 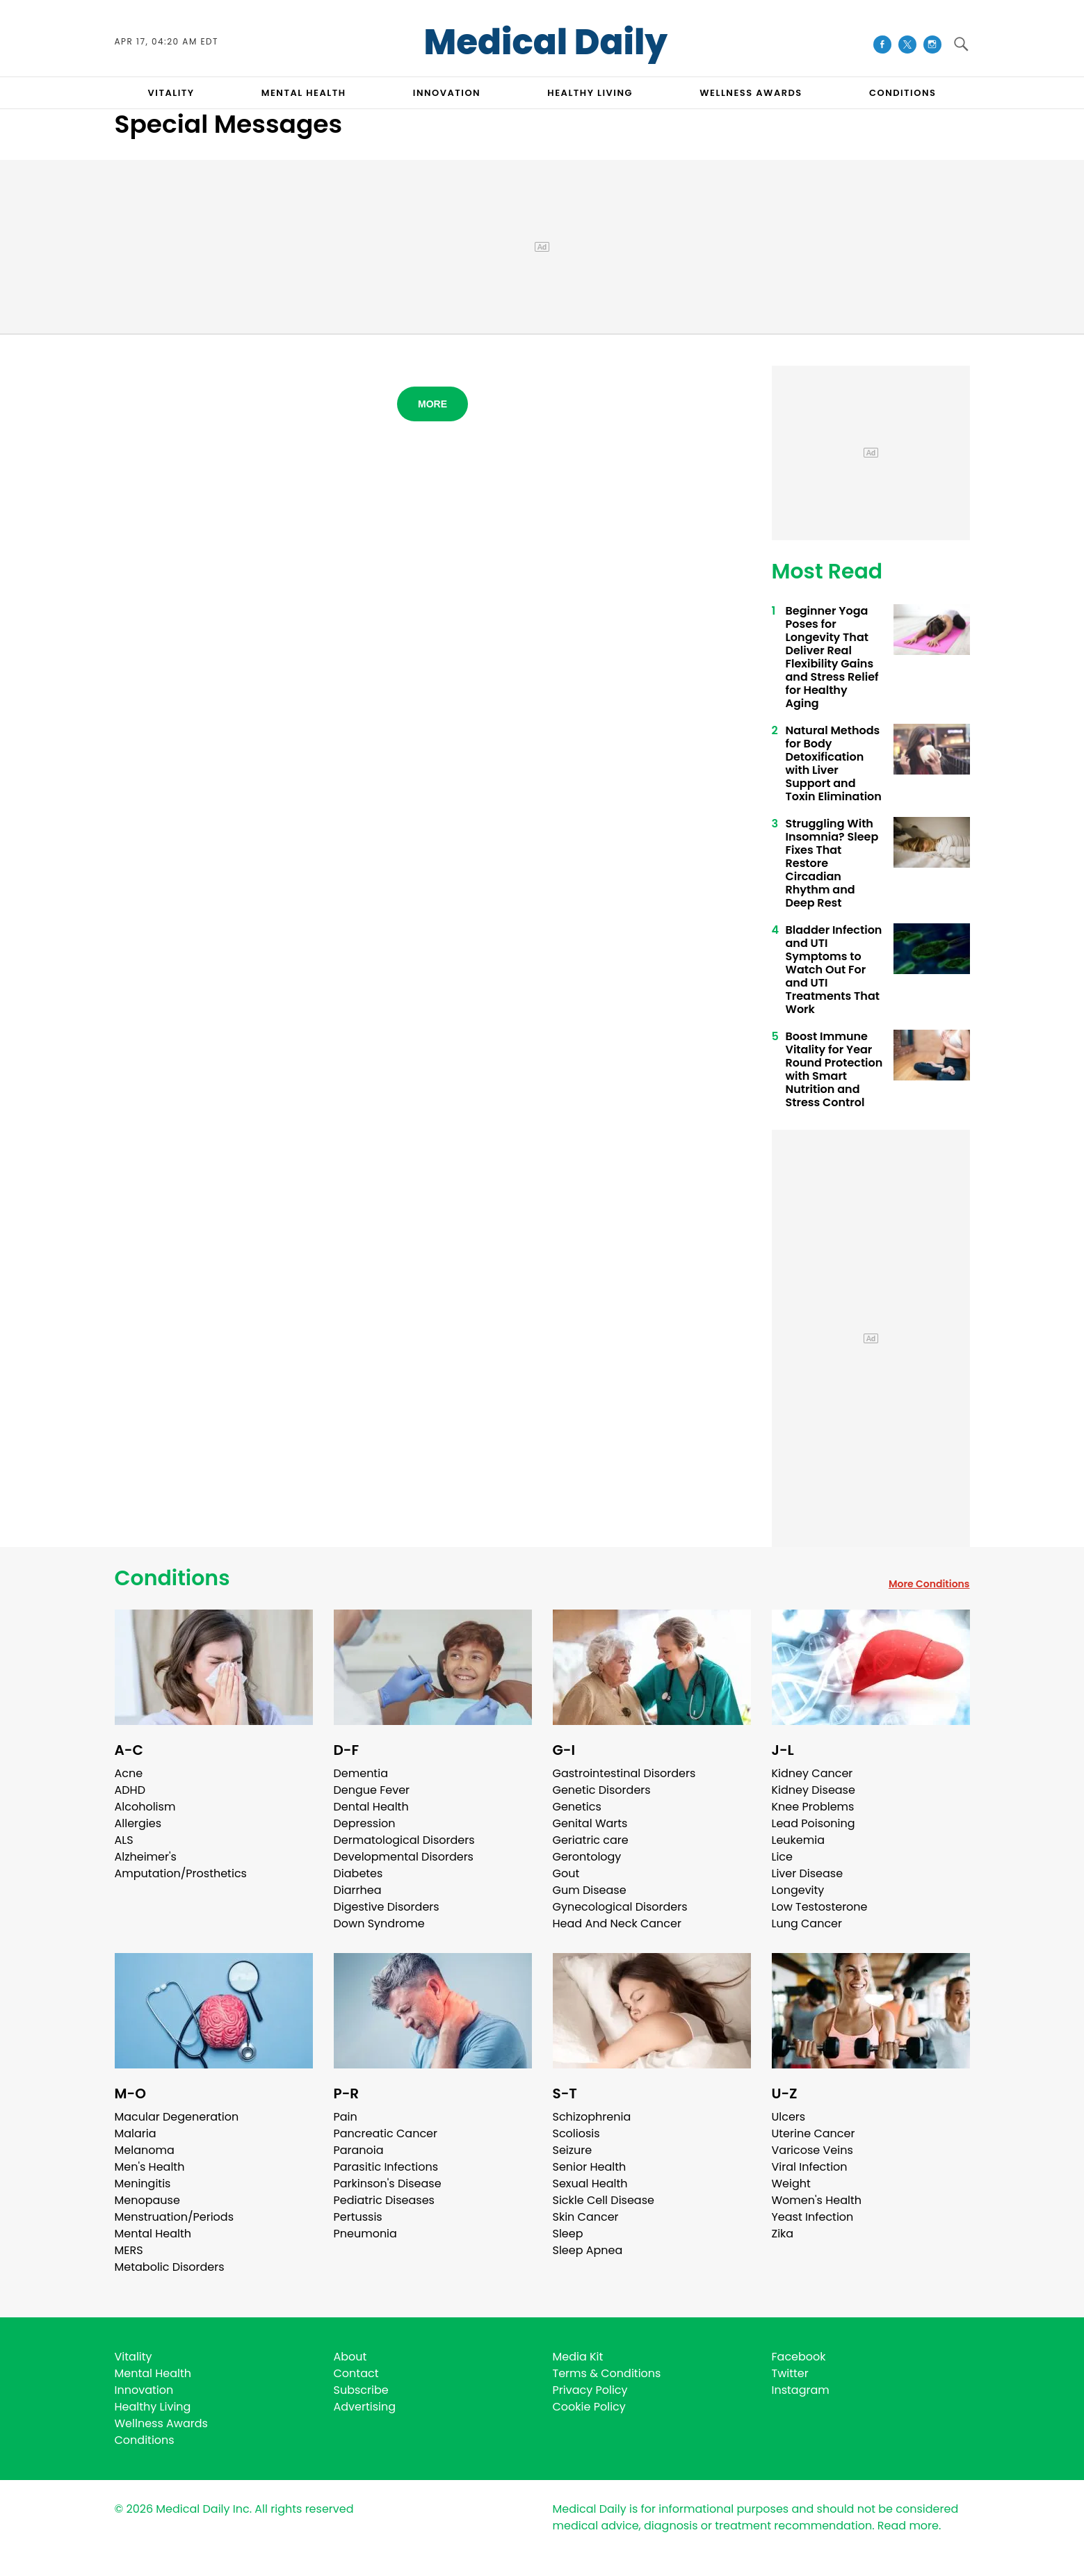 I want to click on Dental Health, so click(x=371, y=1807).